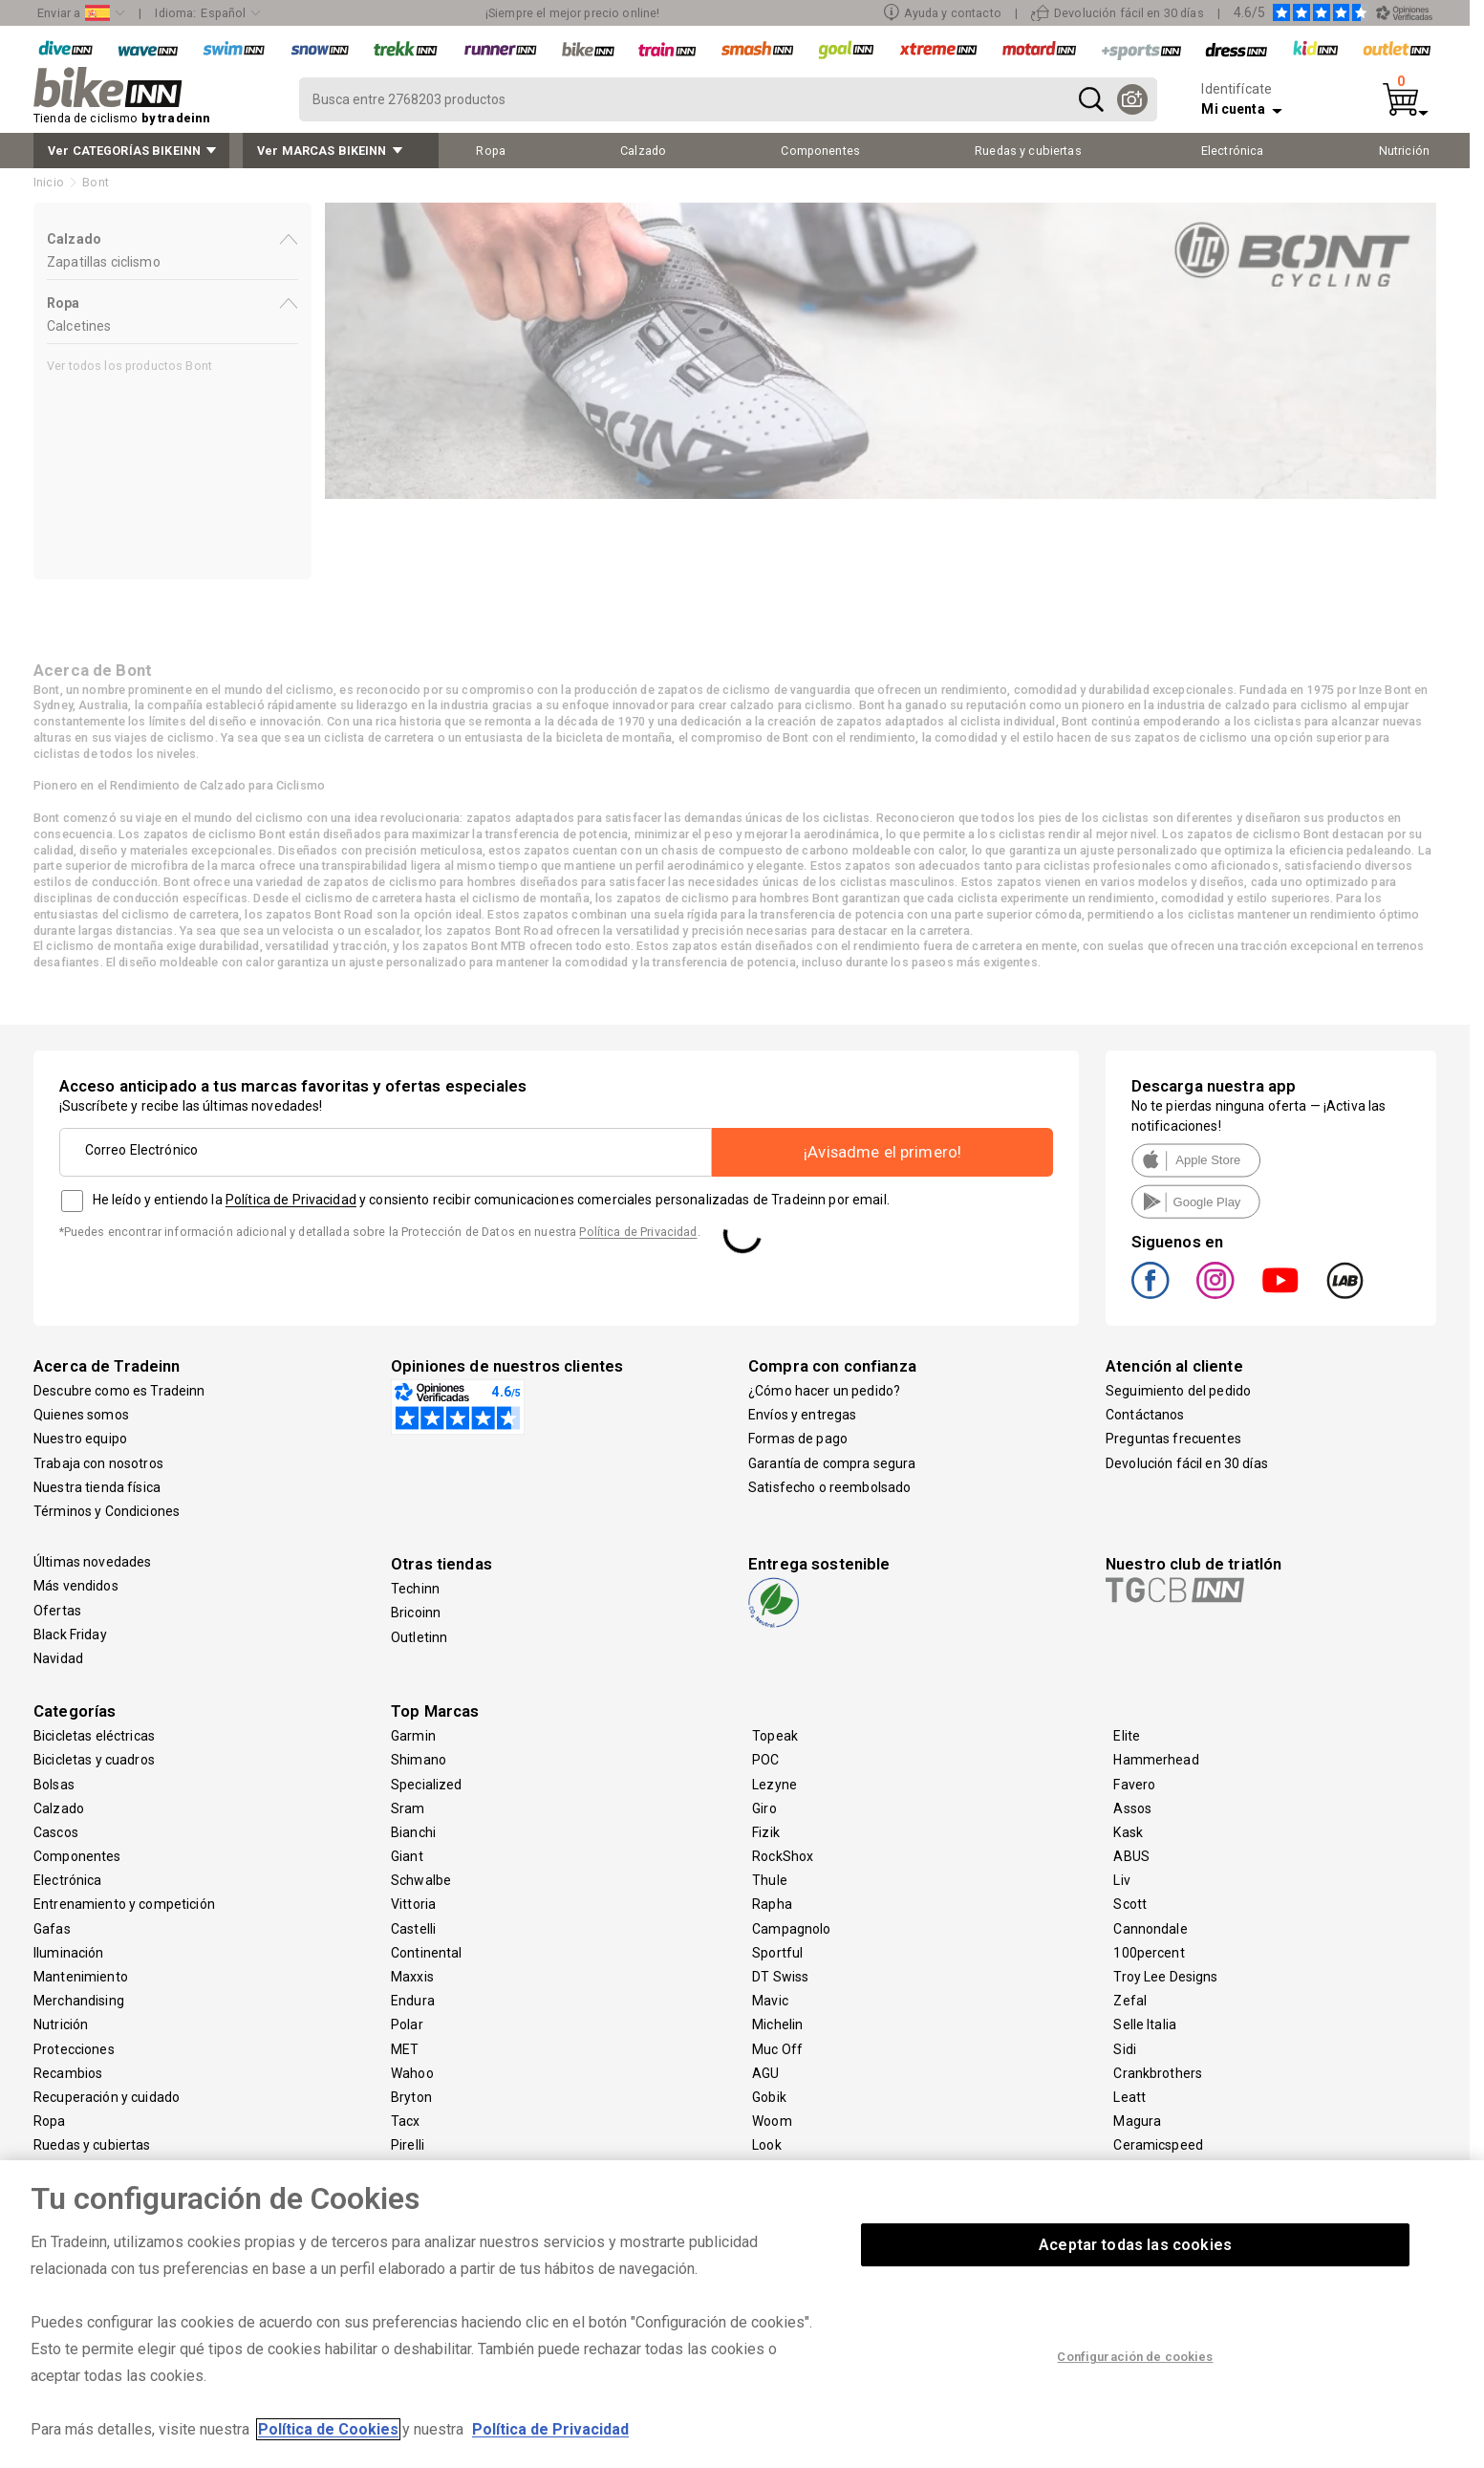 The image size is (1484, 2468). What do you see at coordinates (1165, 1976) in the screenshot?
I see `Troy Lee Designs` at bounding box center [1165, 1976].